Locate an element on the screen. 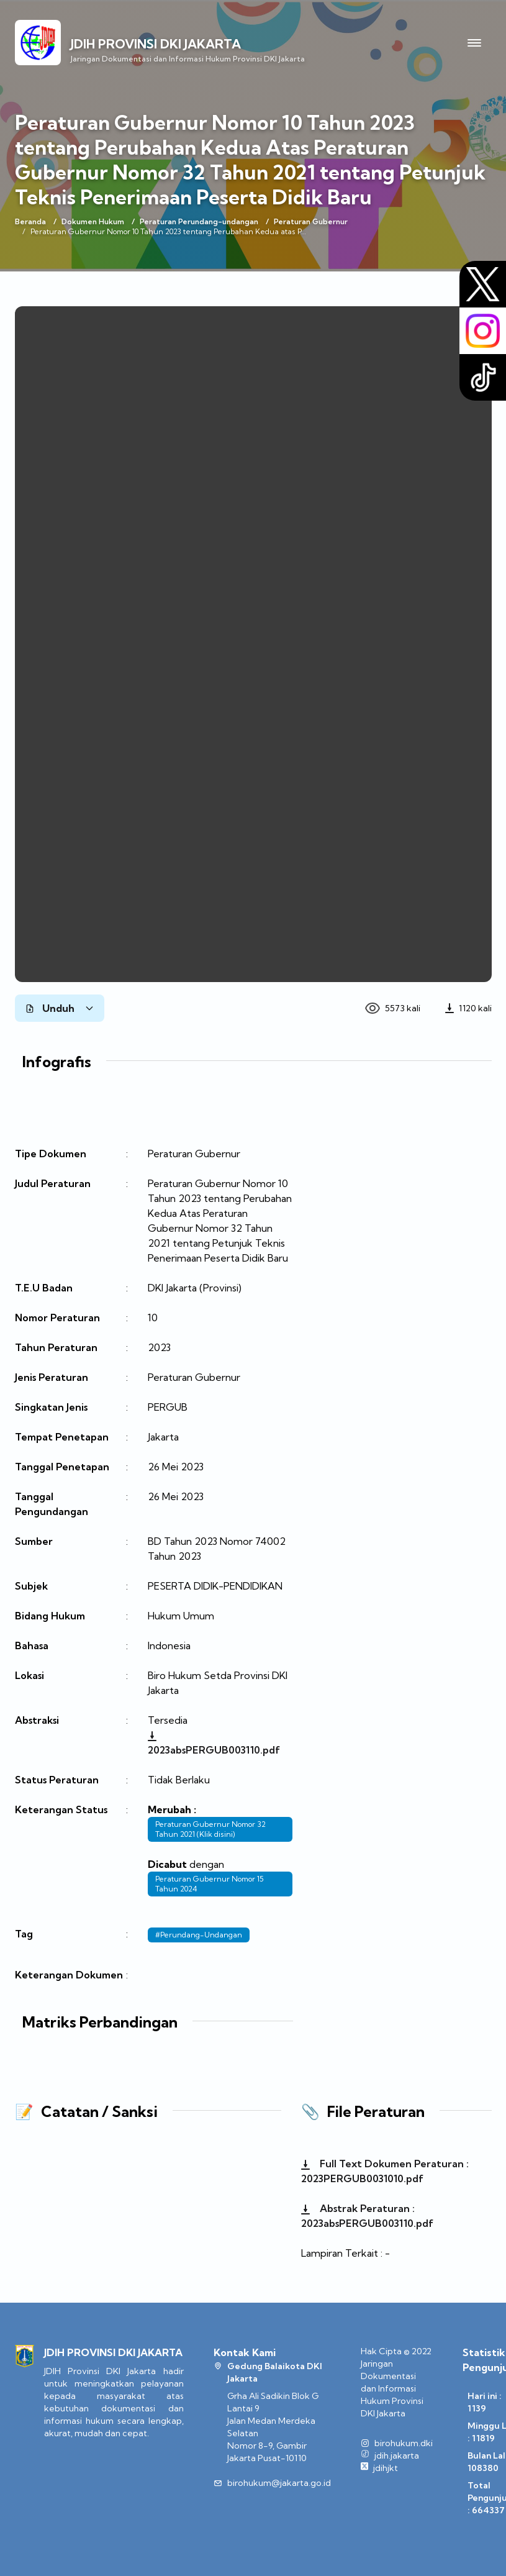  2023absPERGUB003110.pdf is located at coordinates (214, 1743).